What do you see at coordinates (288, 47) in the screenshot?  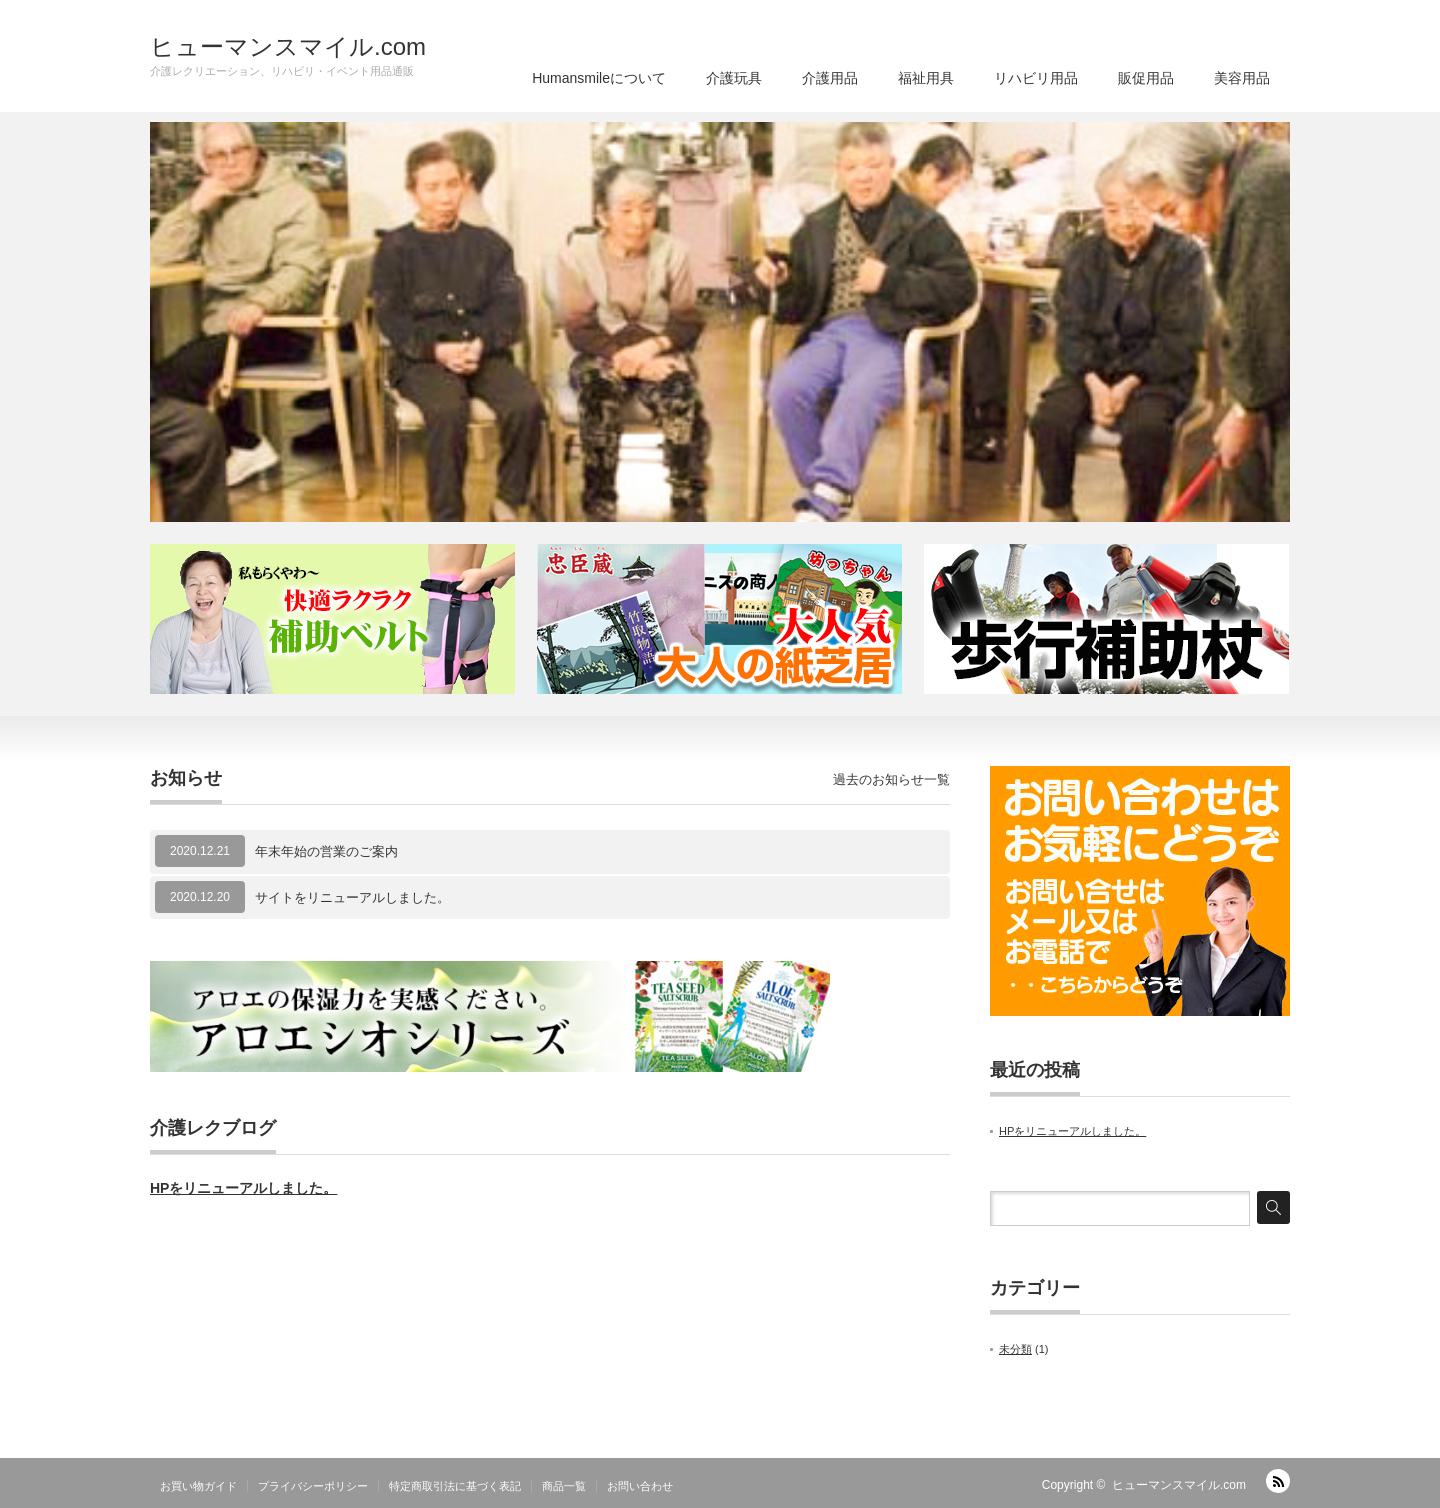 I see `ヒューマンスマイル.com` at bounding box center [288, 47].